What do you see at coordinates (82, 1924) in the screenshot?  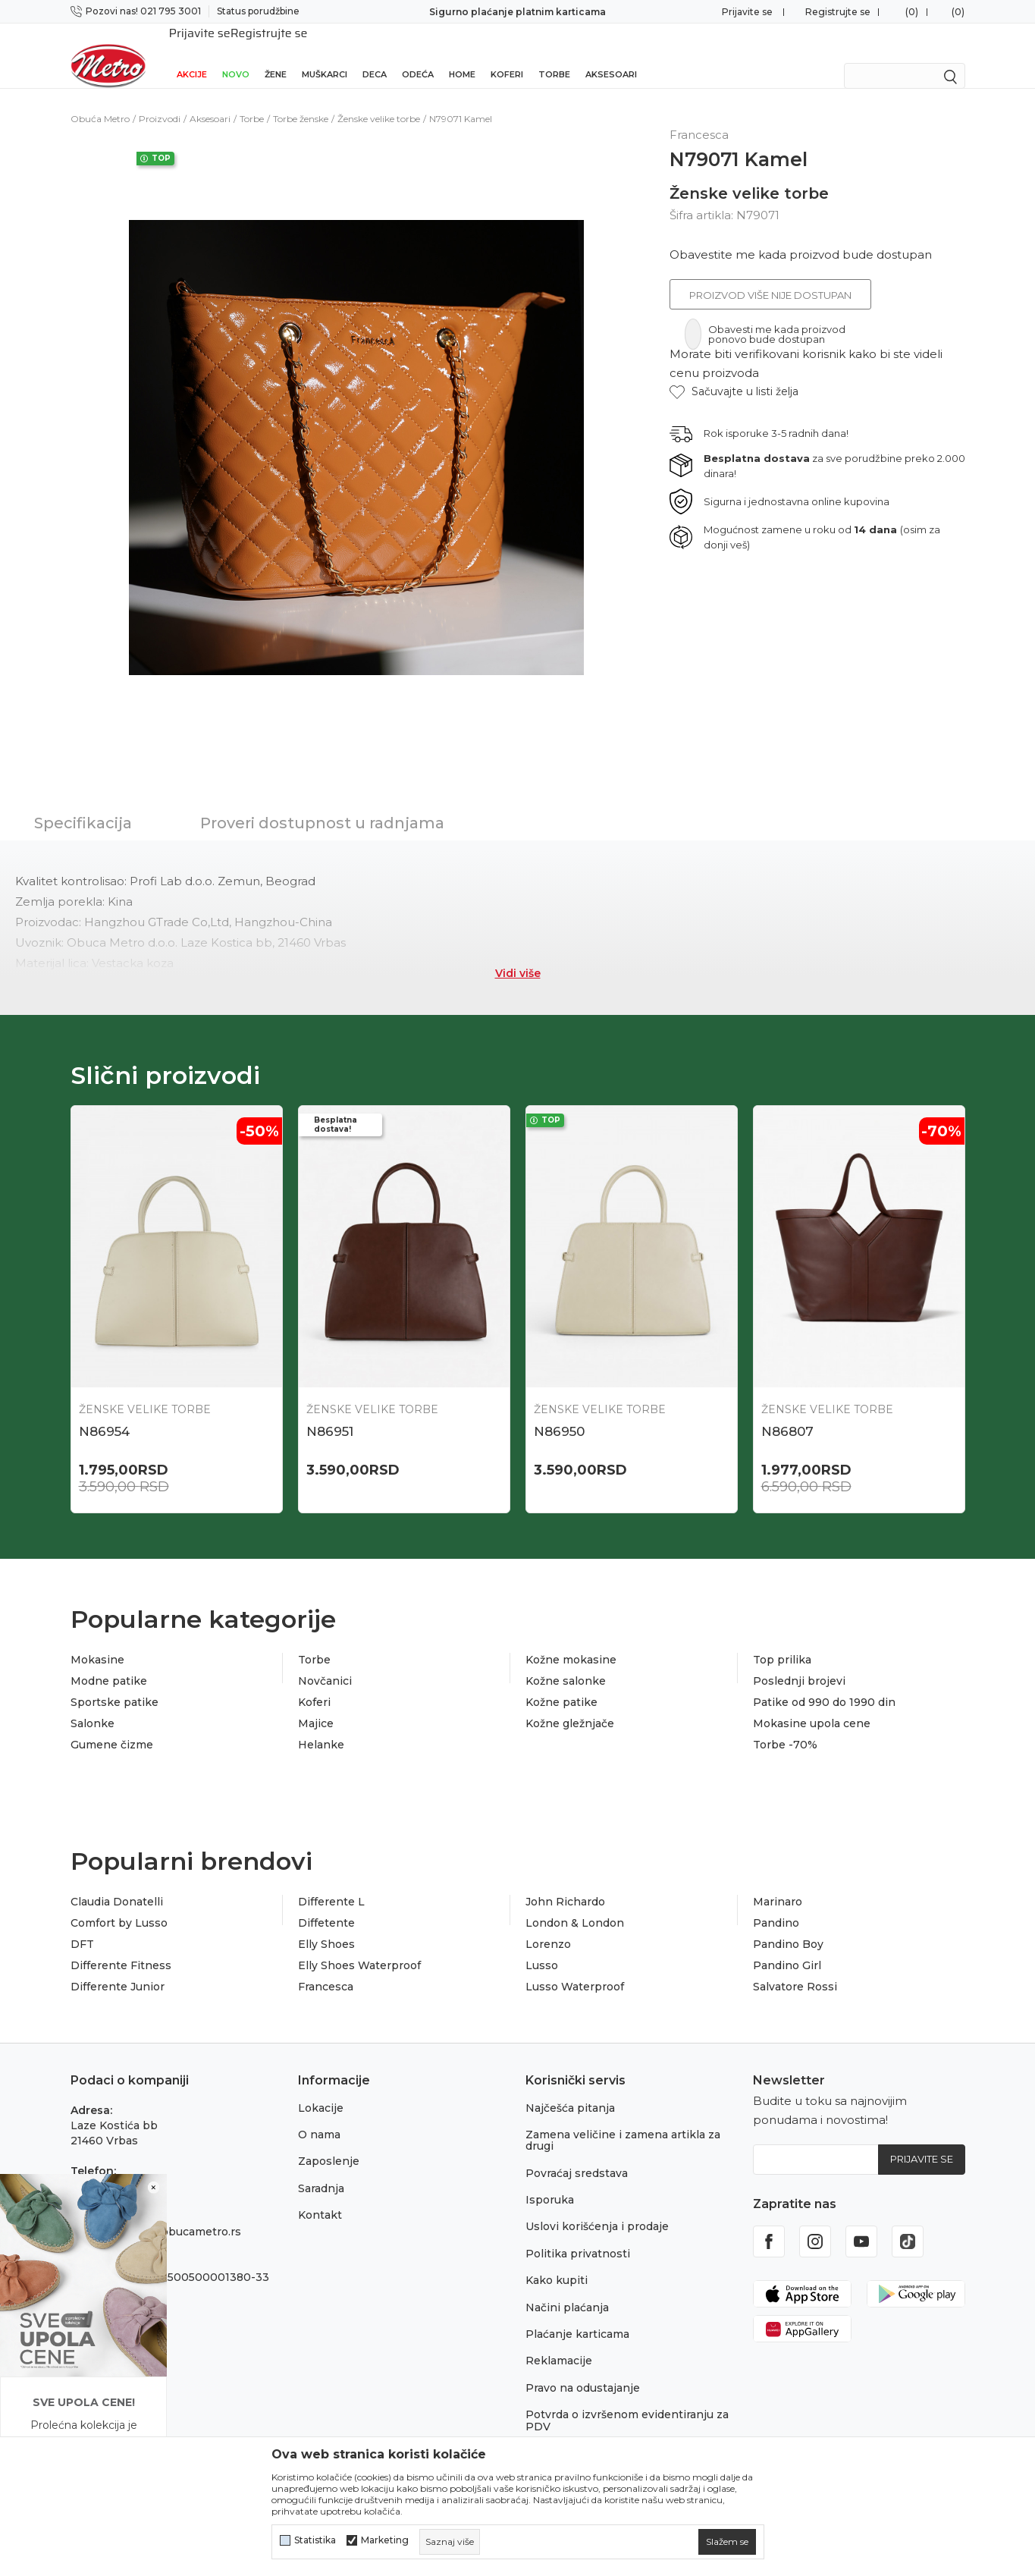 I see `DFT` at bounding box center [82, 1924].